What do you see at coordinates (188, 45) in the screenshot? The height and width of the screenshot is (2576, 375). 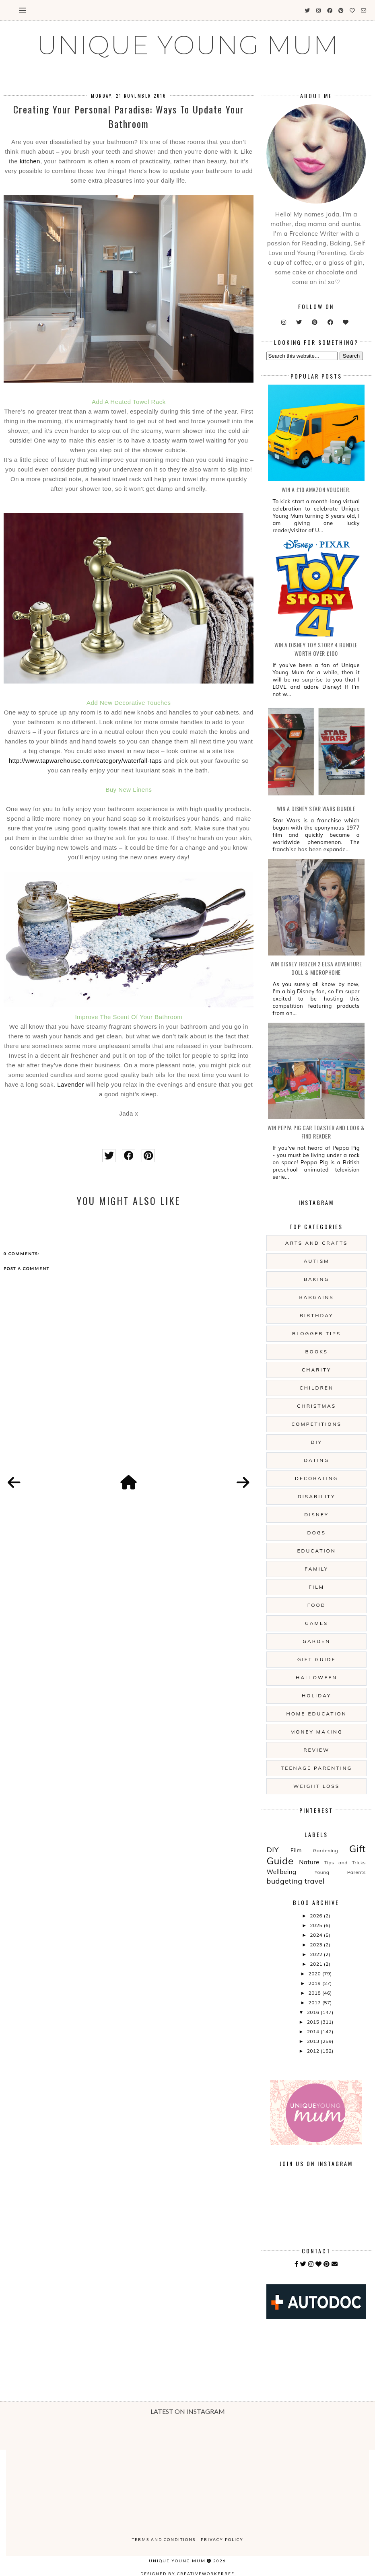 I see `UNIQUE YOUNG MUM` at bounding box center [188, 45].